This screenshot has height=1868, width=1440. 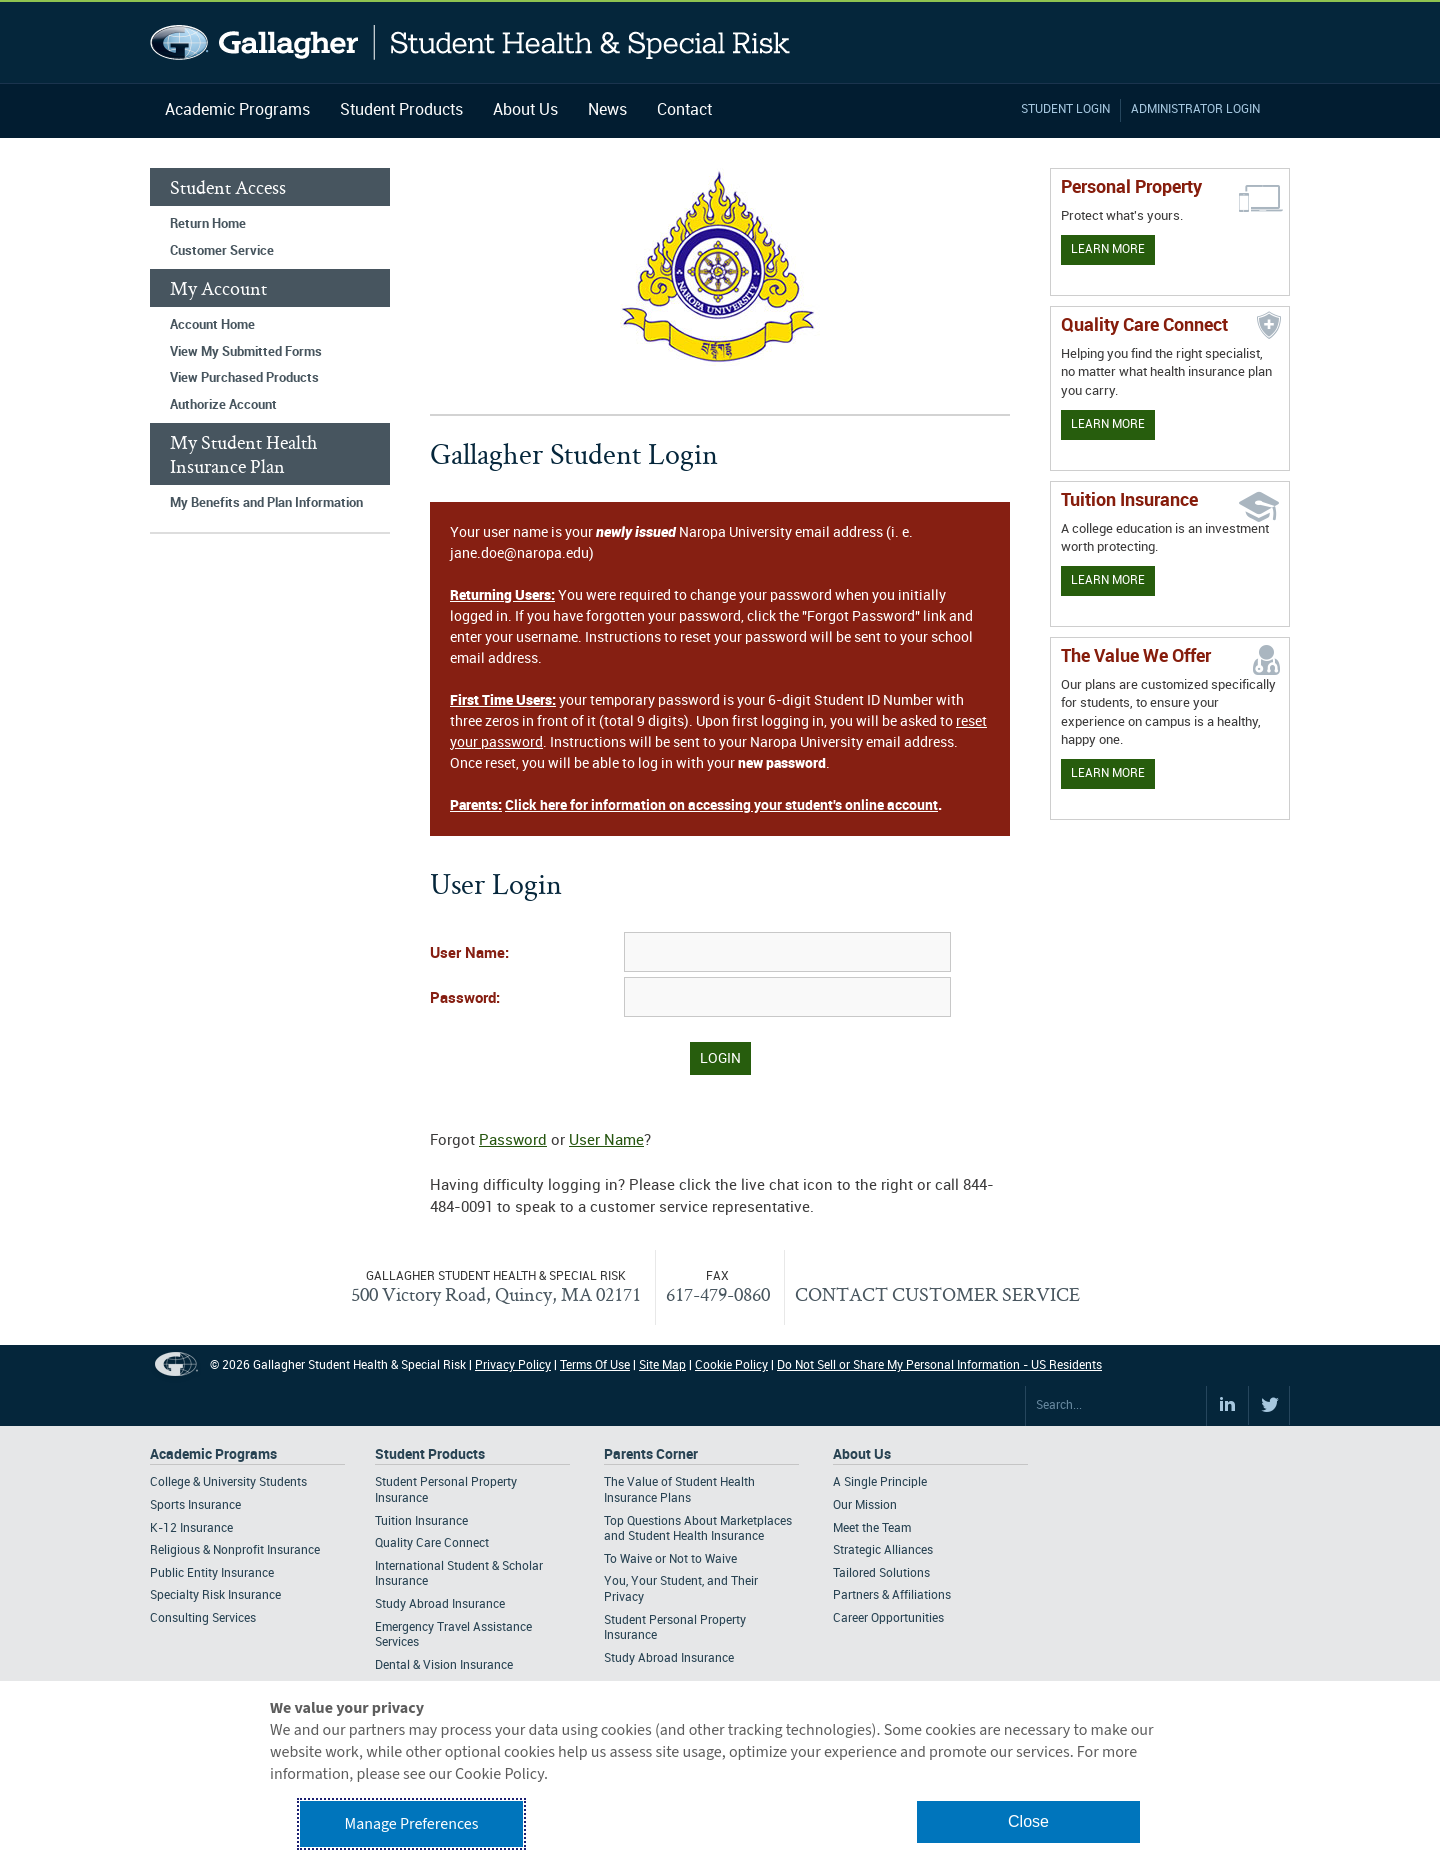 What do you see at coordinates (888, 1618) in the screenshot?
I see `Career Opportunities [Footer About - Career Opportunities]` at bounding box center [888, 1618].